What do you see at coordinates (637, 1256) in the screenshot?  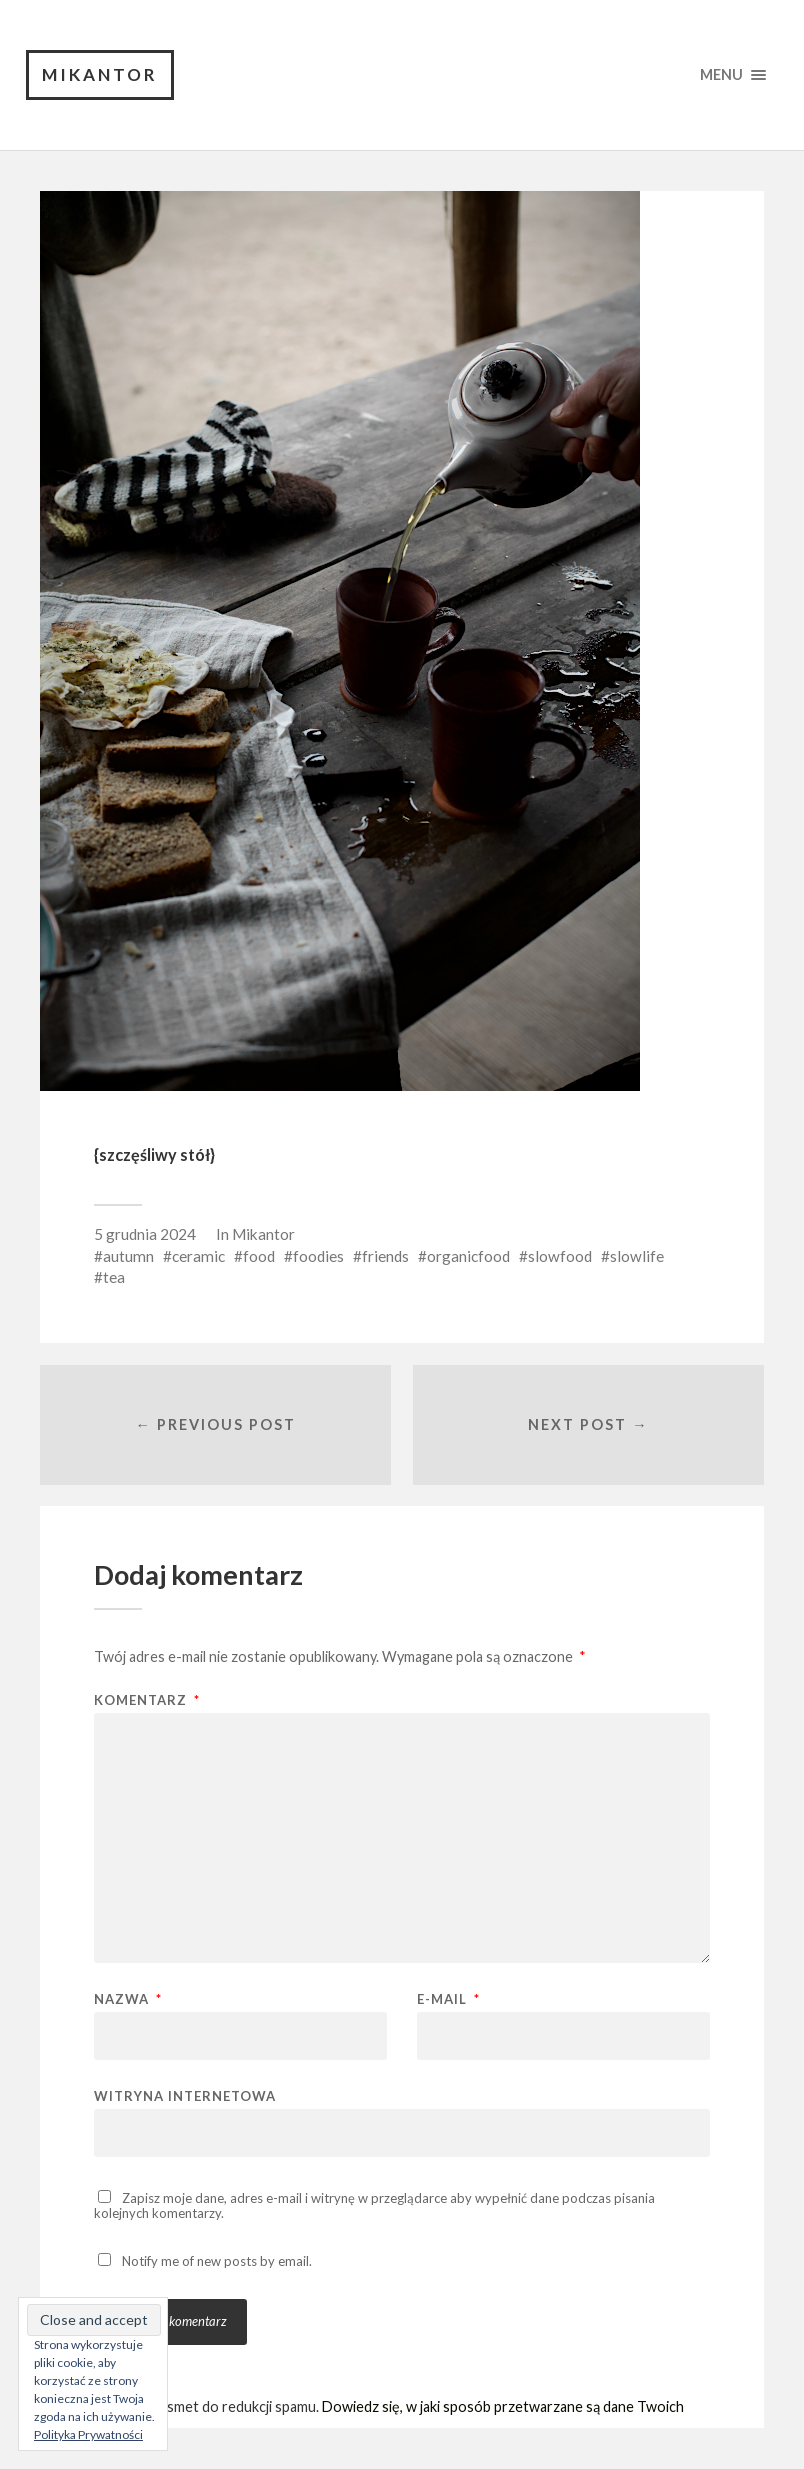 I see `slowlife` at bounding box center [637, 1256].